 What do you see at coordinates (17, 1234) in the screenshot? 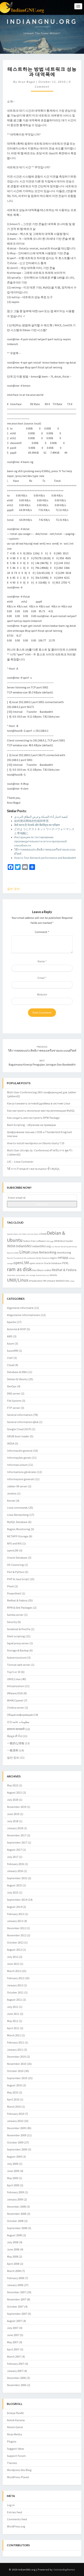
I see `check_mk [check_mk (2 items)]` at bounding box center [17, 1234].